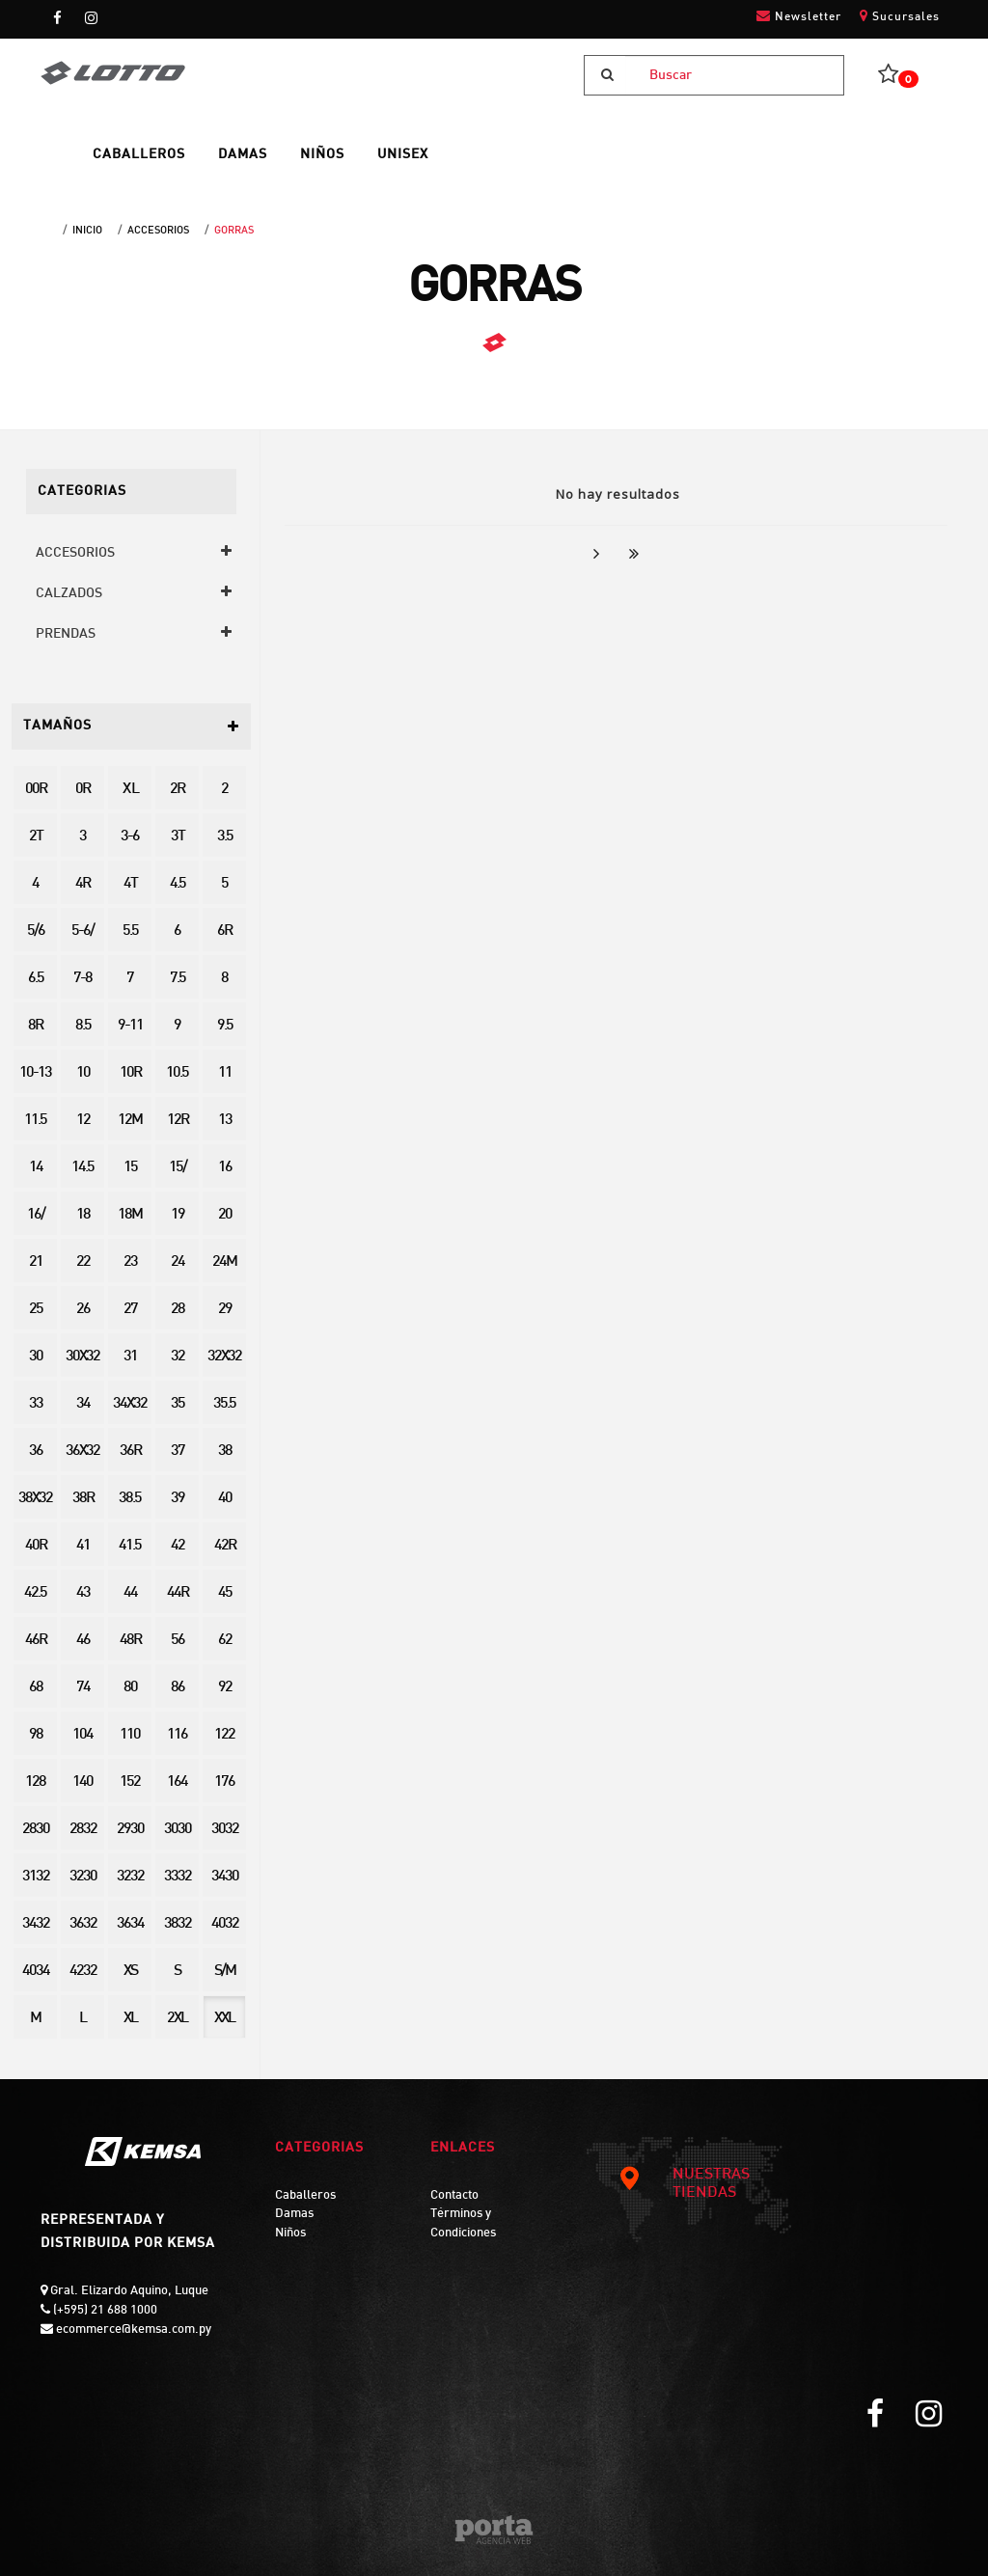  Describe the element at coordinates (35, 1924) in the screenshot. I see `3432` at that location.